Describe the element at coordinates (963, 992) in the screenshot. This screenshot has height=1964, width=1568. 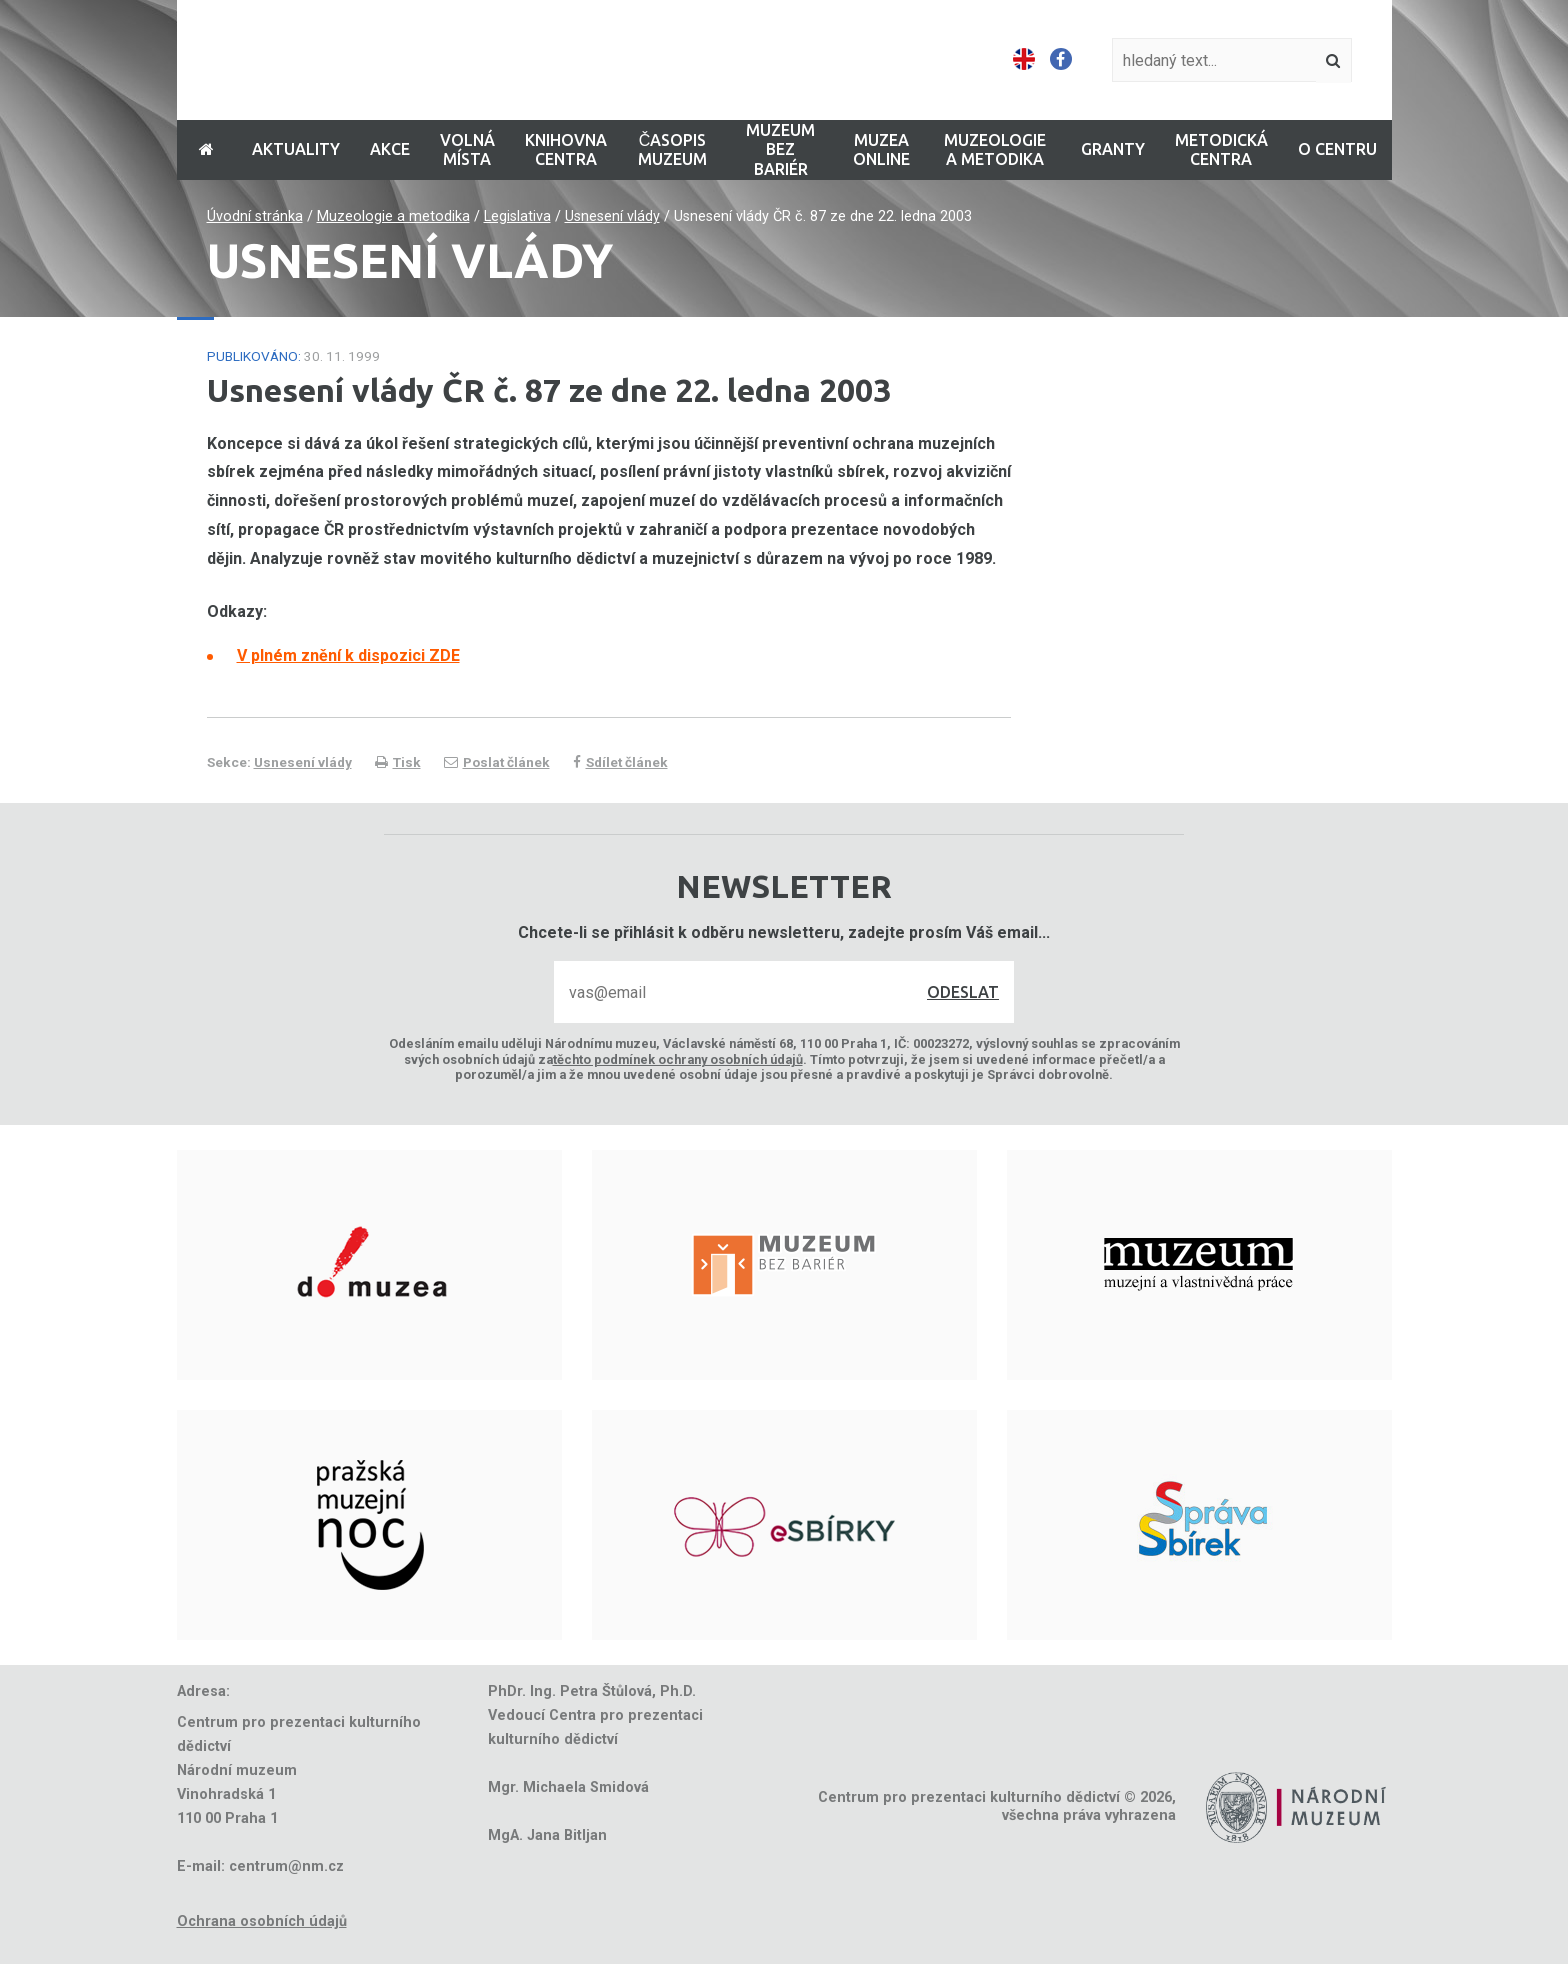
I see `Odeslat` at that location.